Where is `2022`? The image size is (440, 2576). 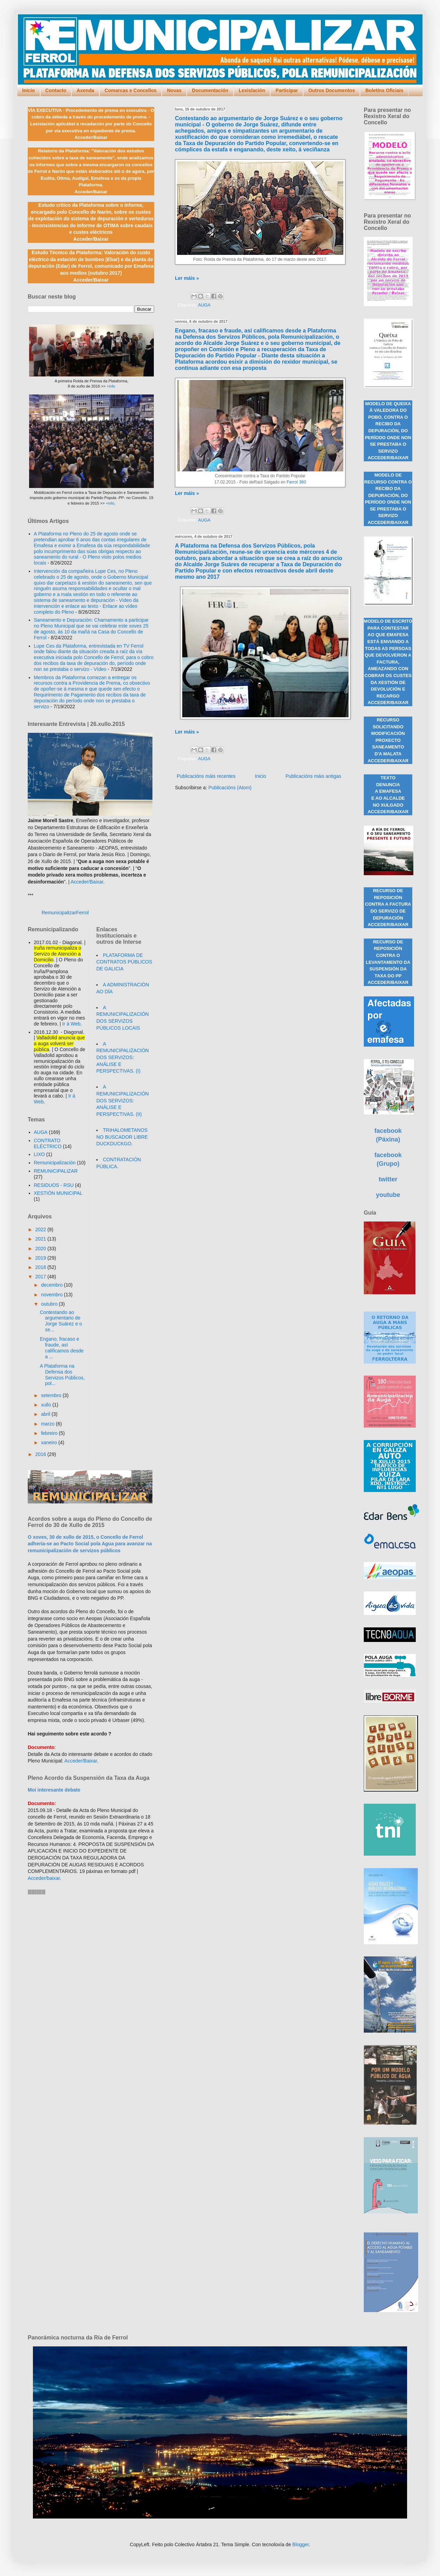 2022 is located at coordinates (41, 1229).